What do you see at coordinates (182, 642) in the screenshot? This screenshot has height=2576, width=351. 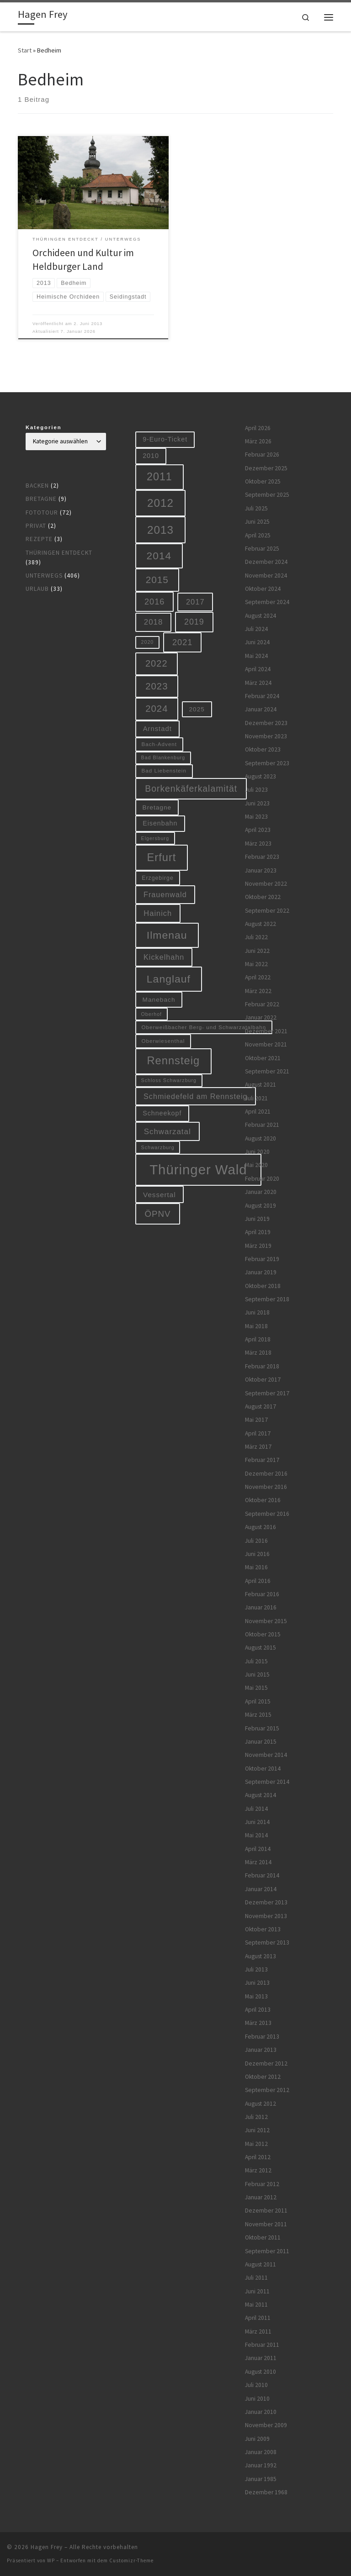 I see `2021 [2021 (20 Einträge)]` at bounding box center [182, 642].